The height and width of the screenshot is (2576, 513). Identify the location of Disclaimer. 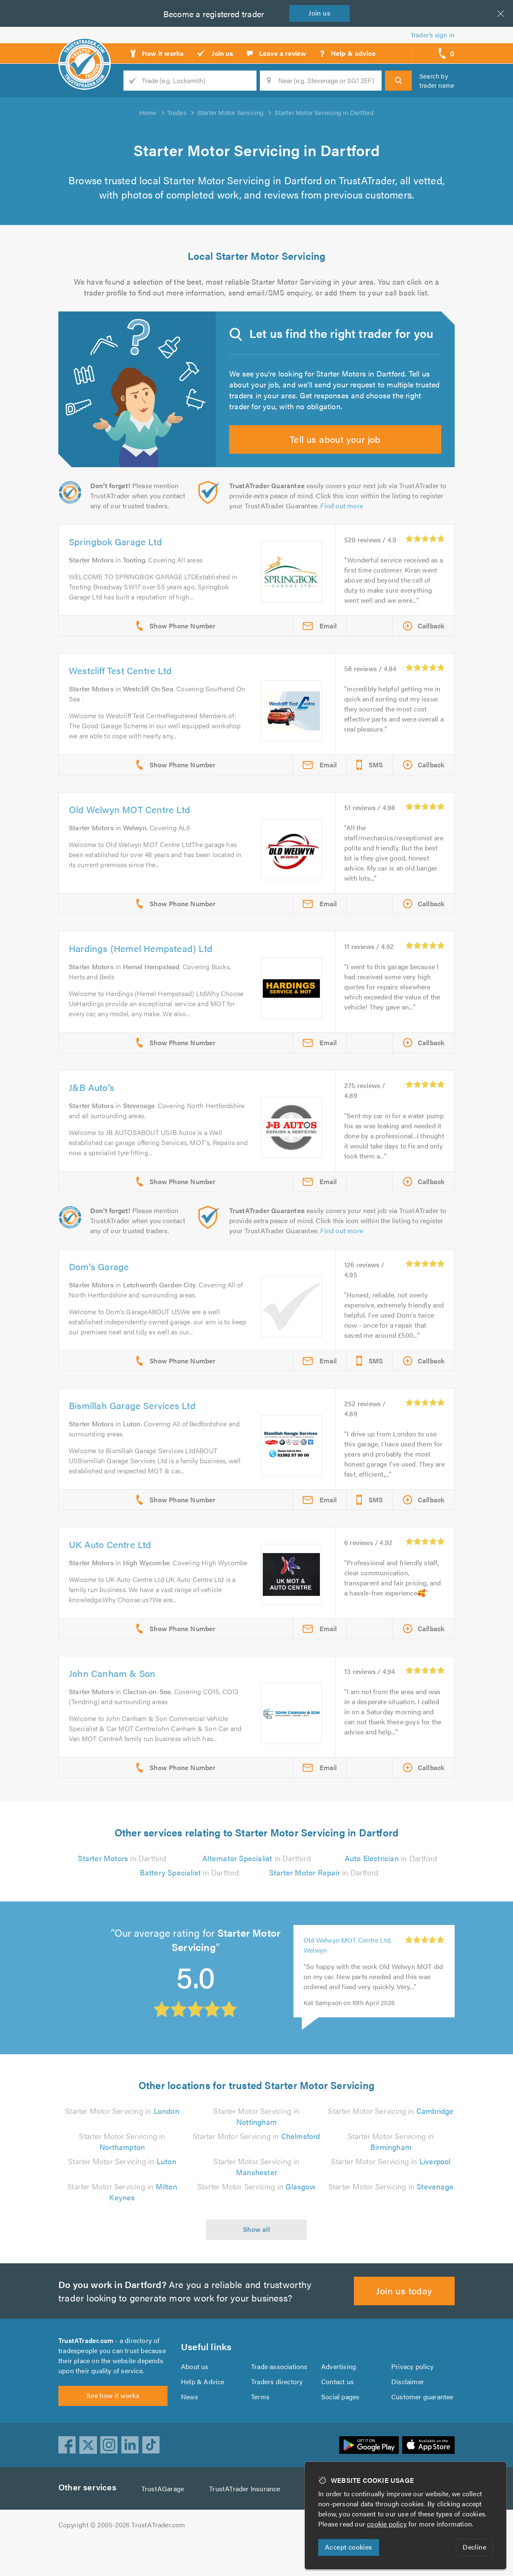
(407, 2412).